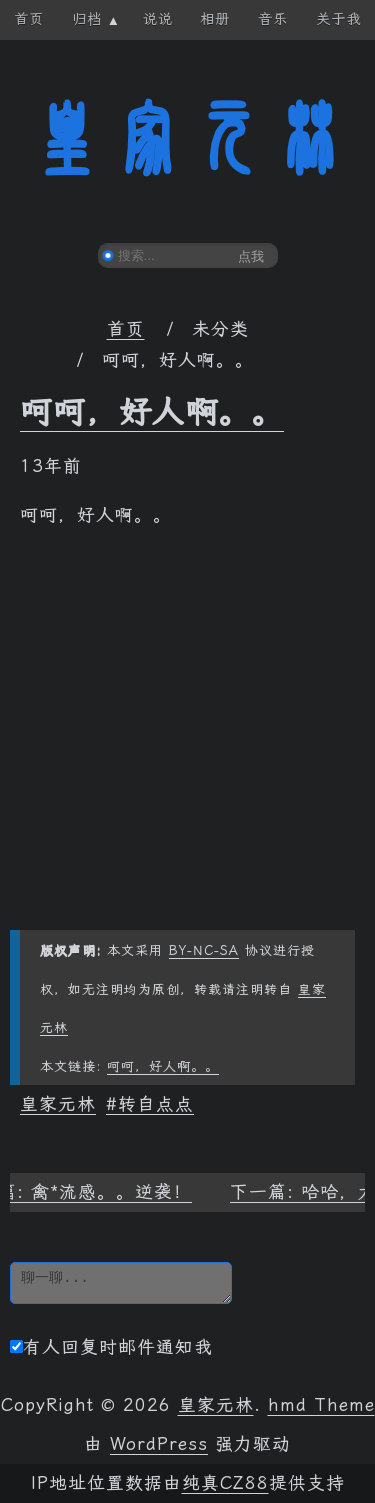 Image resolution: width=375 pixels, height=1503 pixels. I want to click on 皇家元林, so click(188, 139).